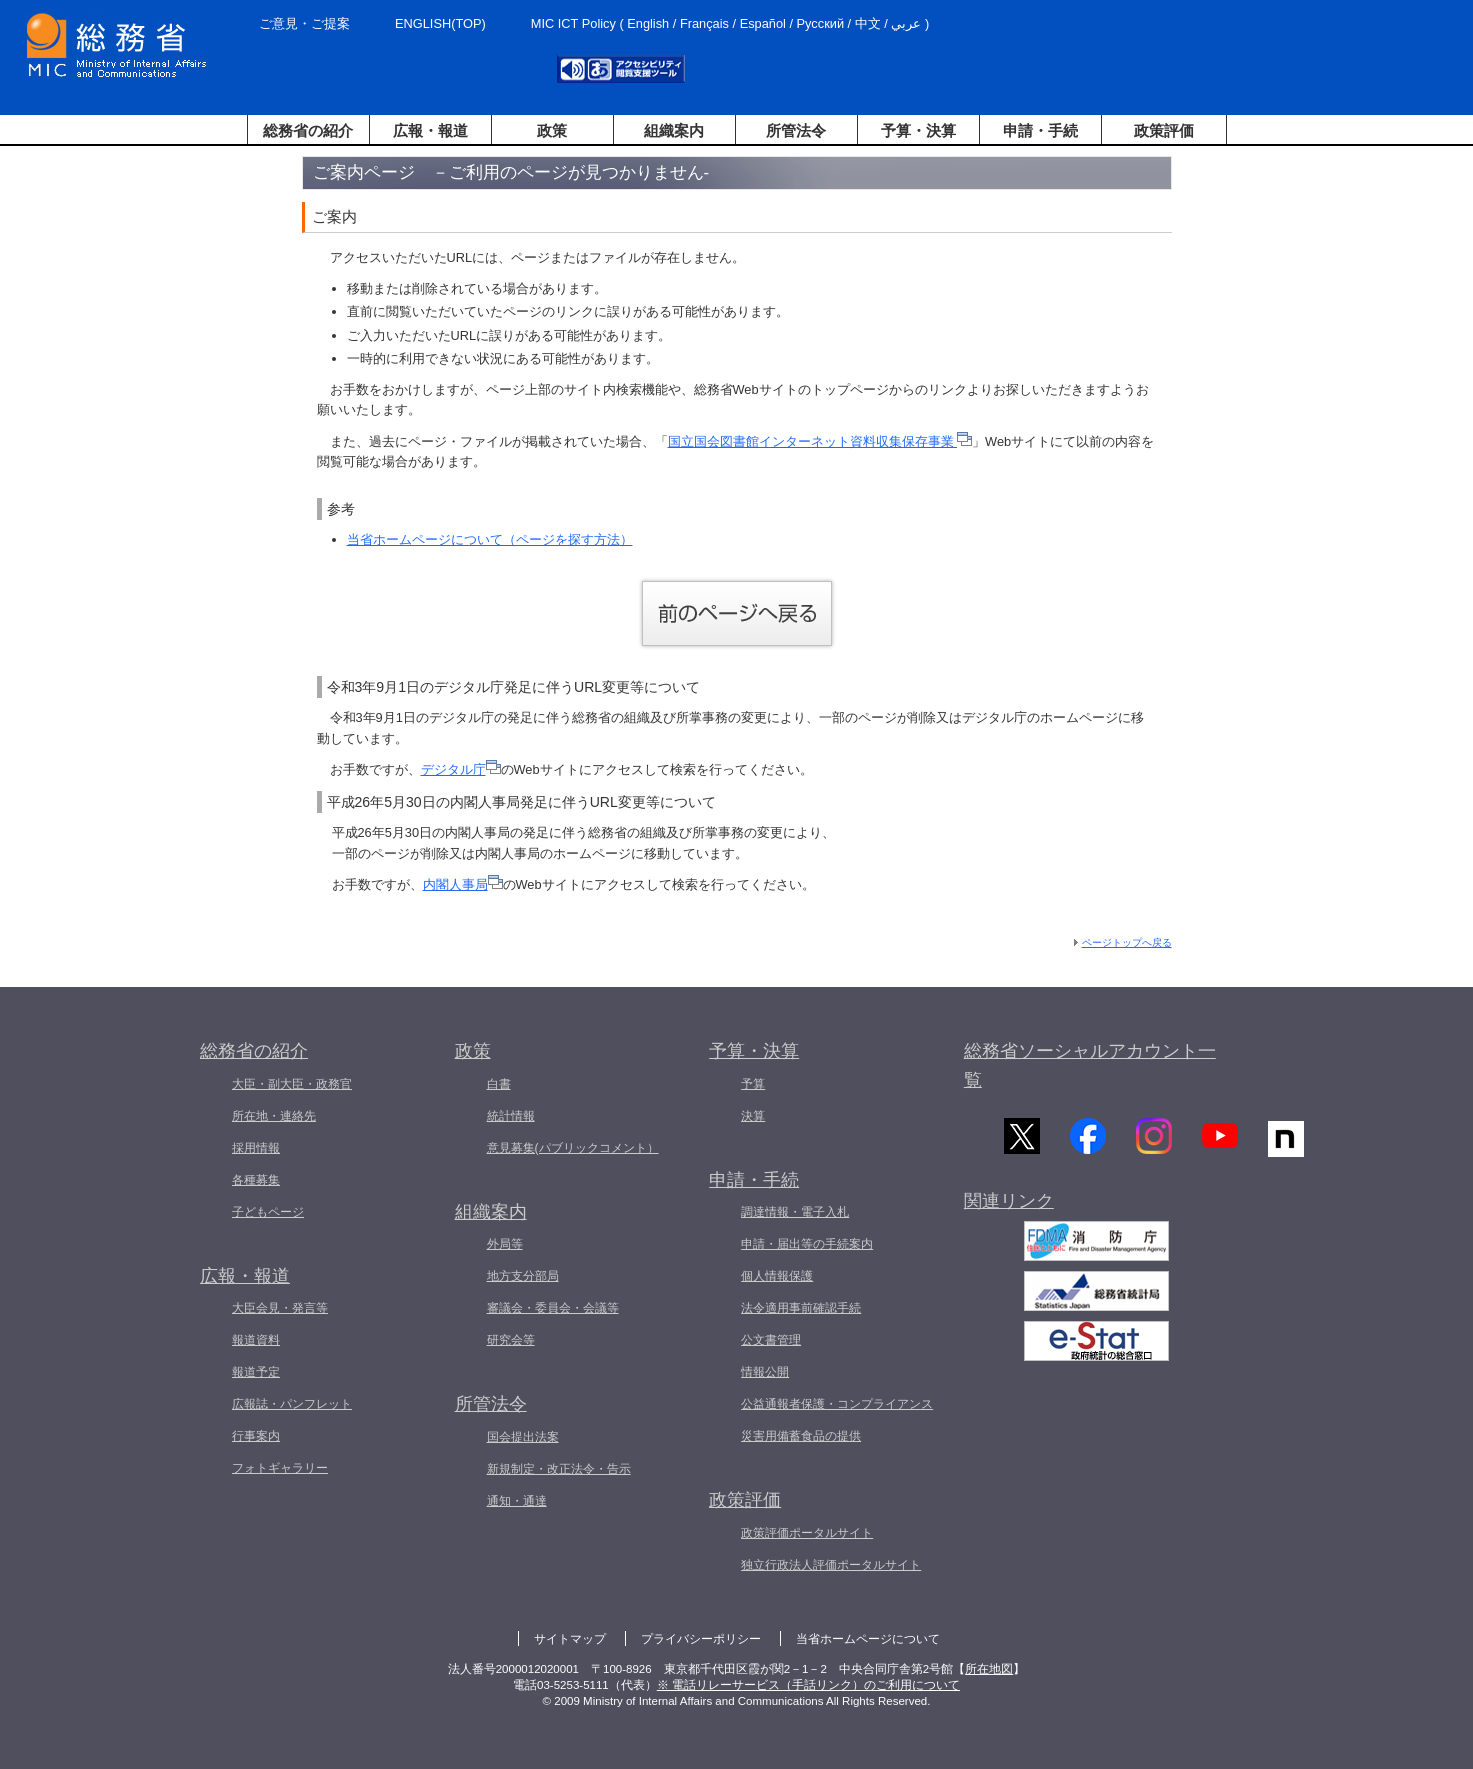 The image size is (1473, 1769). Describe the element at coordinates (256, 1372) in the screenshot. I see `報道予定` at that location.